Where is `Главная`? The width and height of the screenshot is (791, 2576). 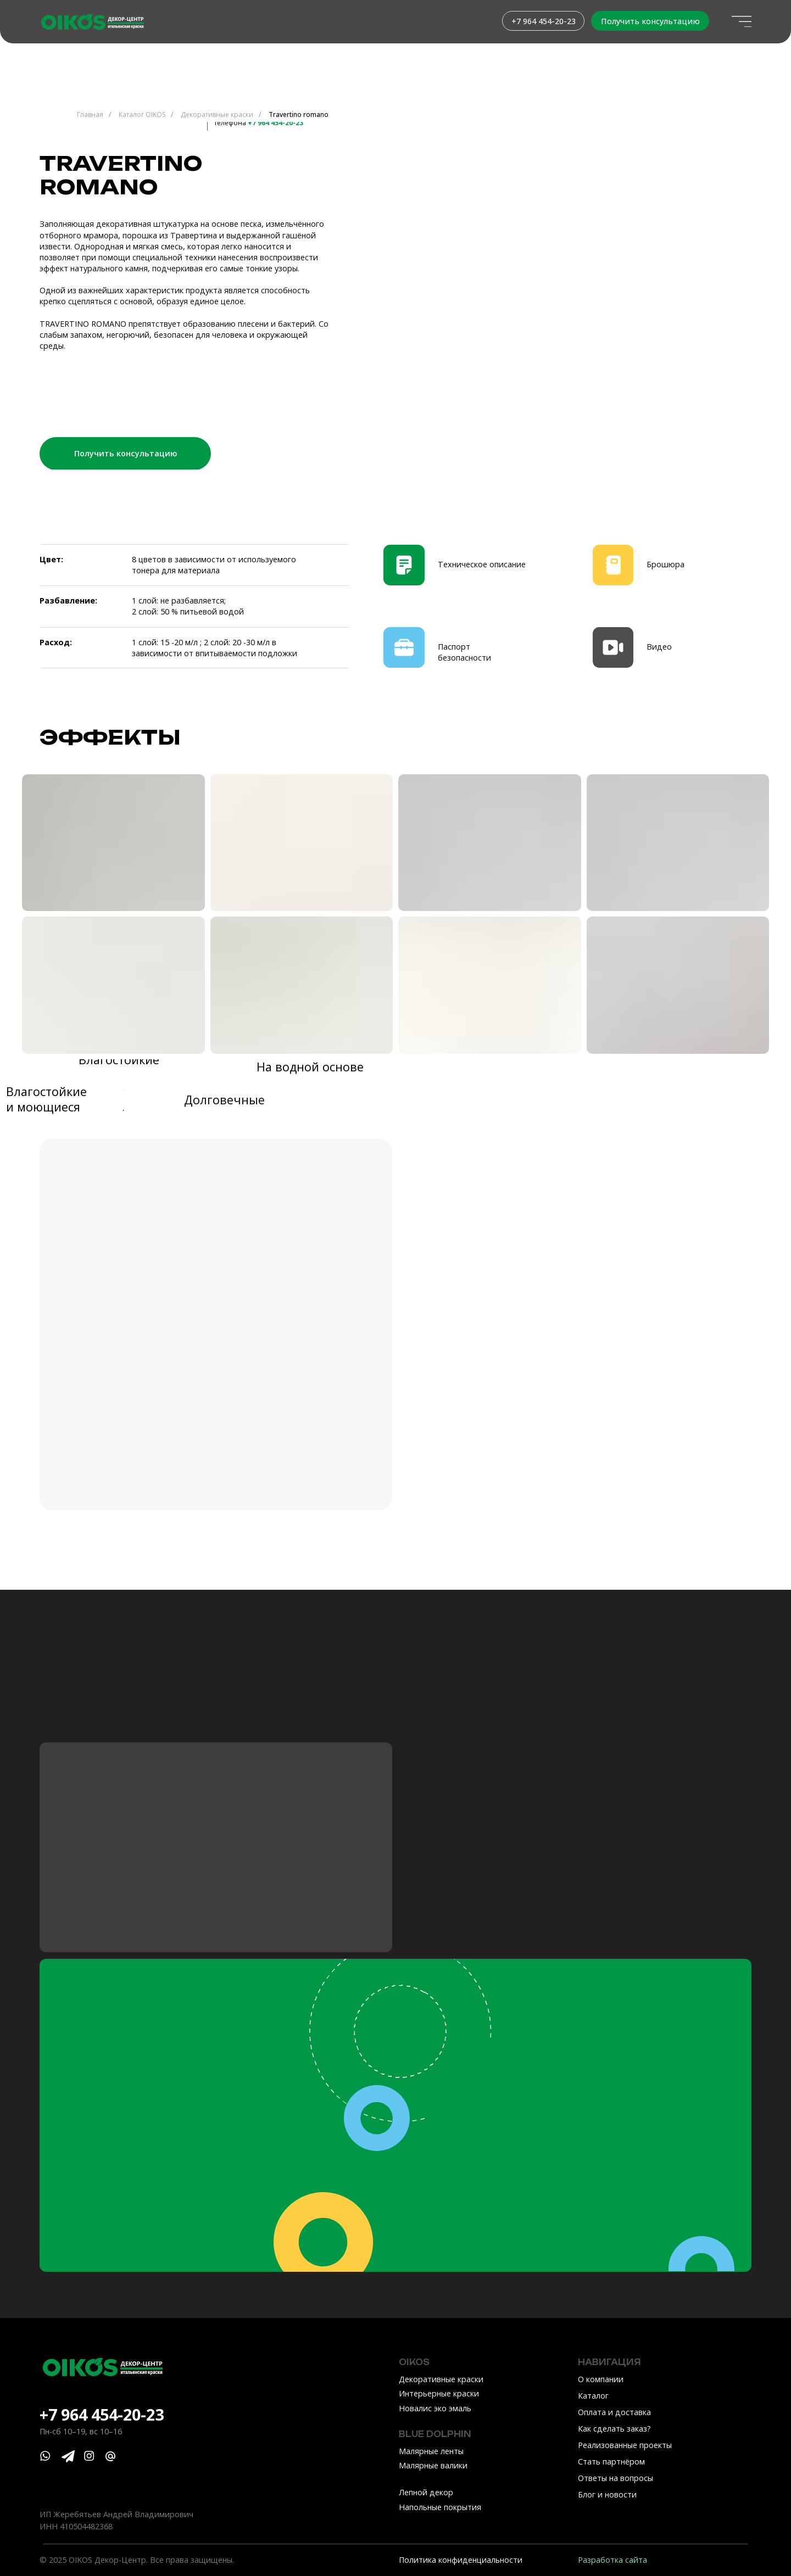
Главная is located at coordinates (90, 114).